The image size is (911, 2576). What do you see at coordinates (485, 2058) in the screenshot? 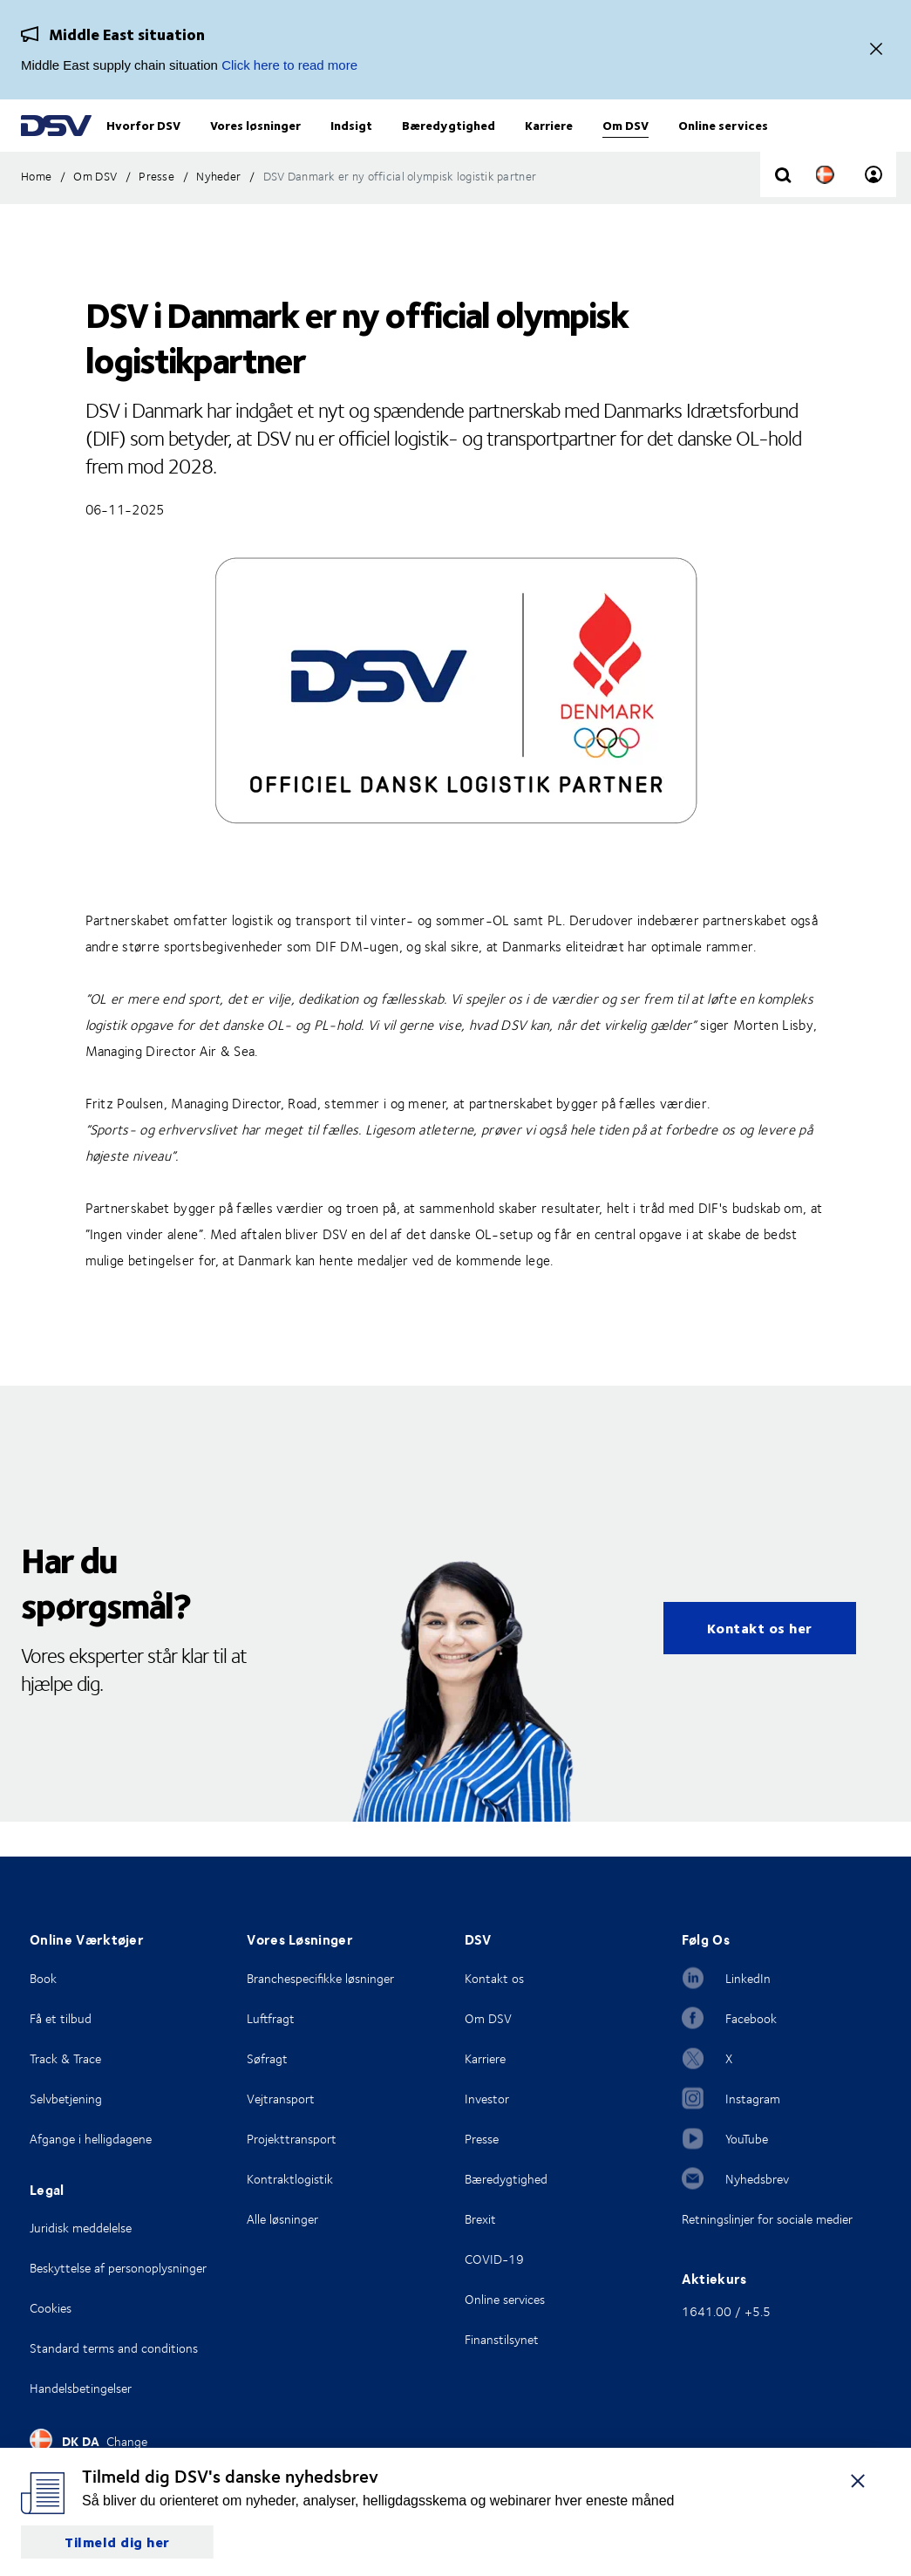
I see `Karriere` at bounding box center [485, 2058].